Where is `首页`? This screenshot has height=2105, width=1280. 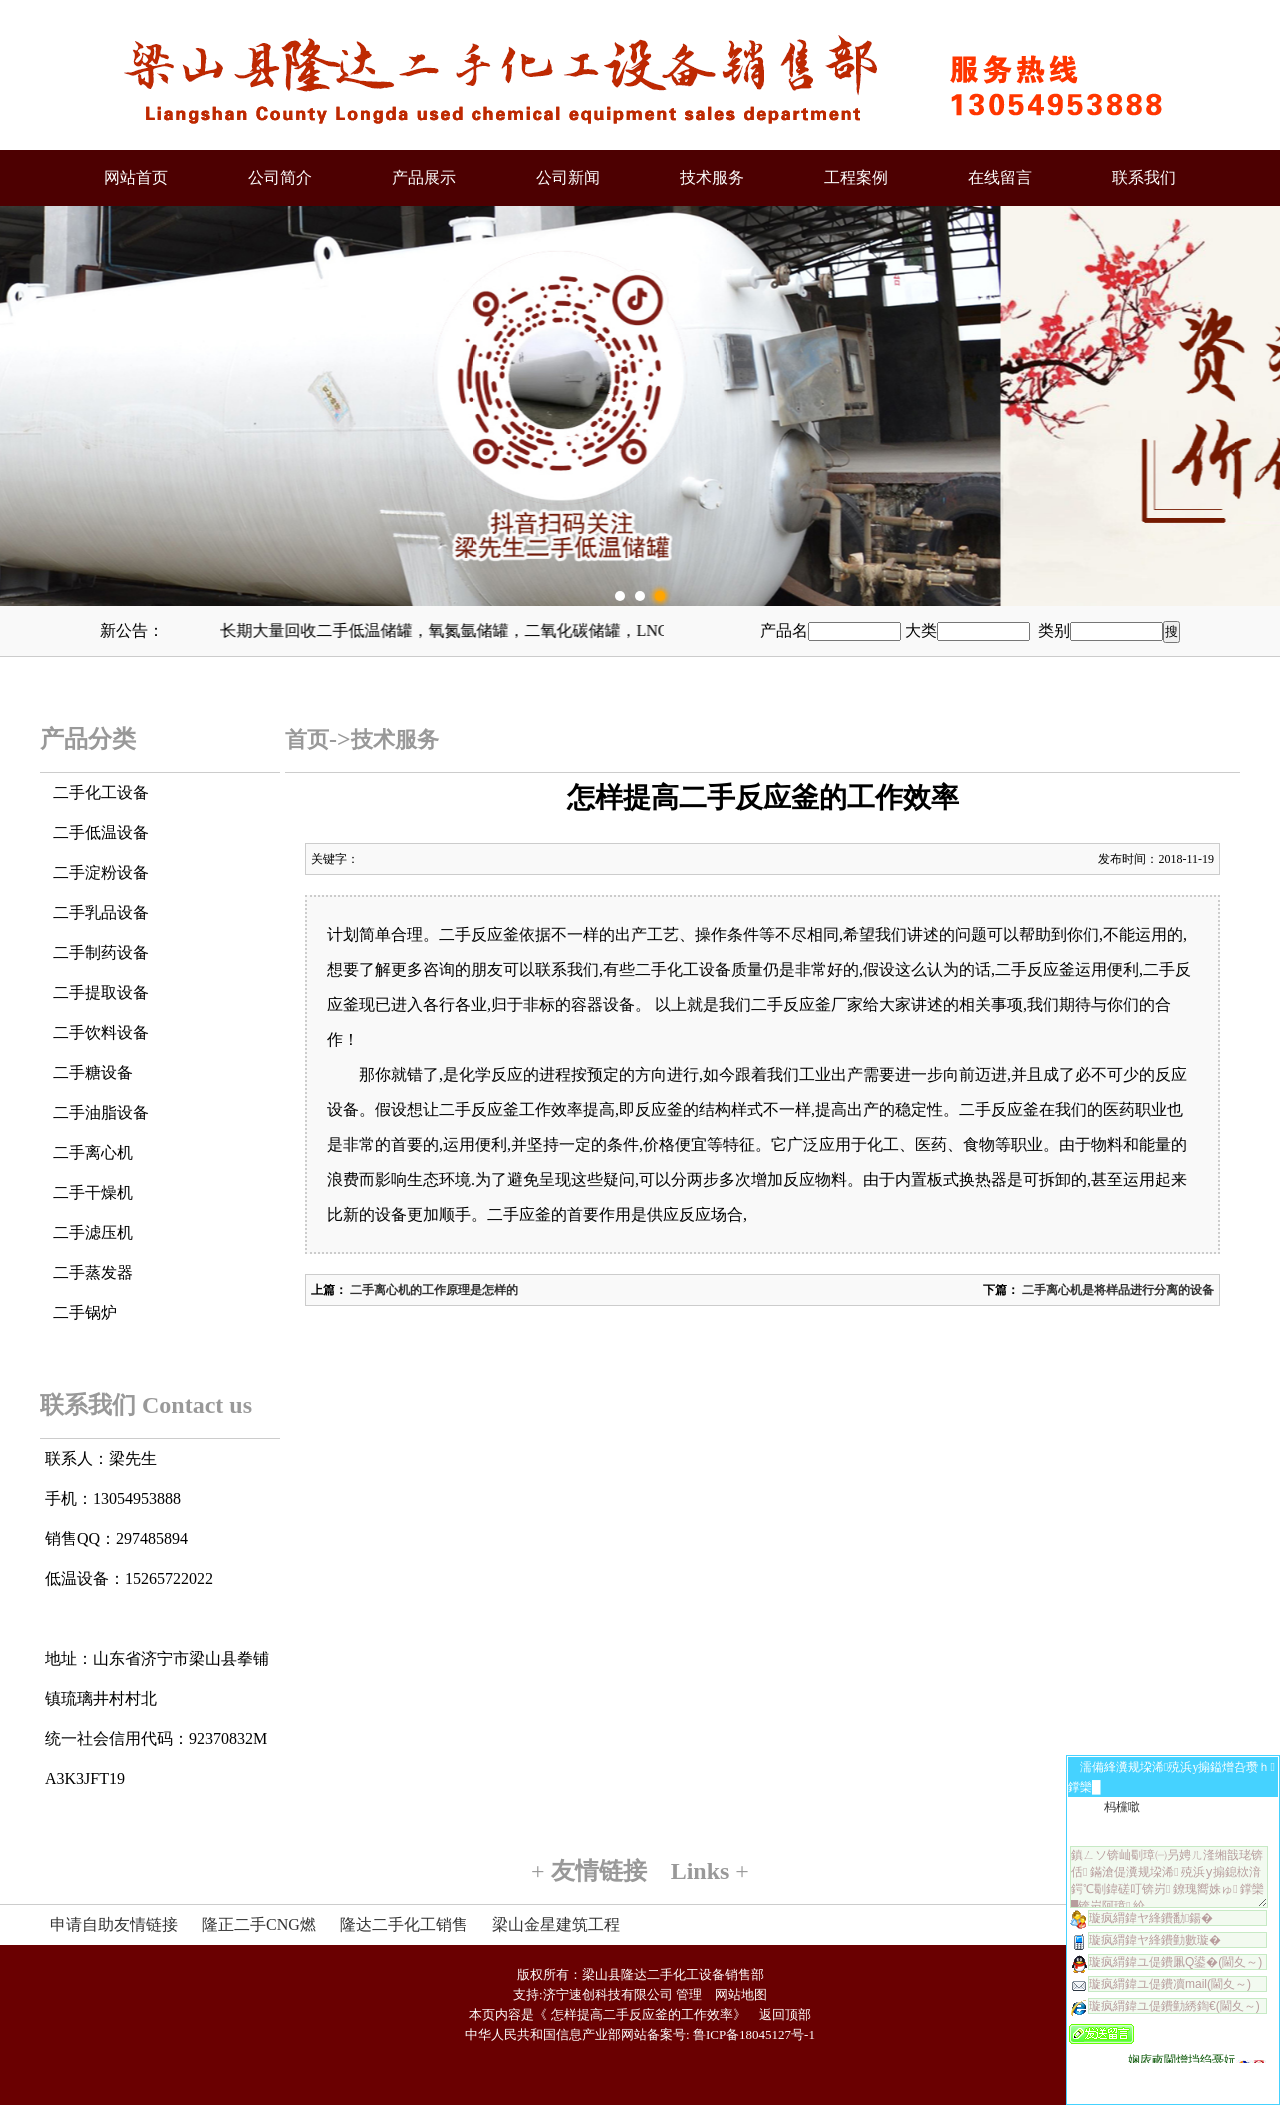 首页 is located at coordinates (307, 739).